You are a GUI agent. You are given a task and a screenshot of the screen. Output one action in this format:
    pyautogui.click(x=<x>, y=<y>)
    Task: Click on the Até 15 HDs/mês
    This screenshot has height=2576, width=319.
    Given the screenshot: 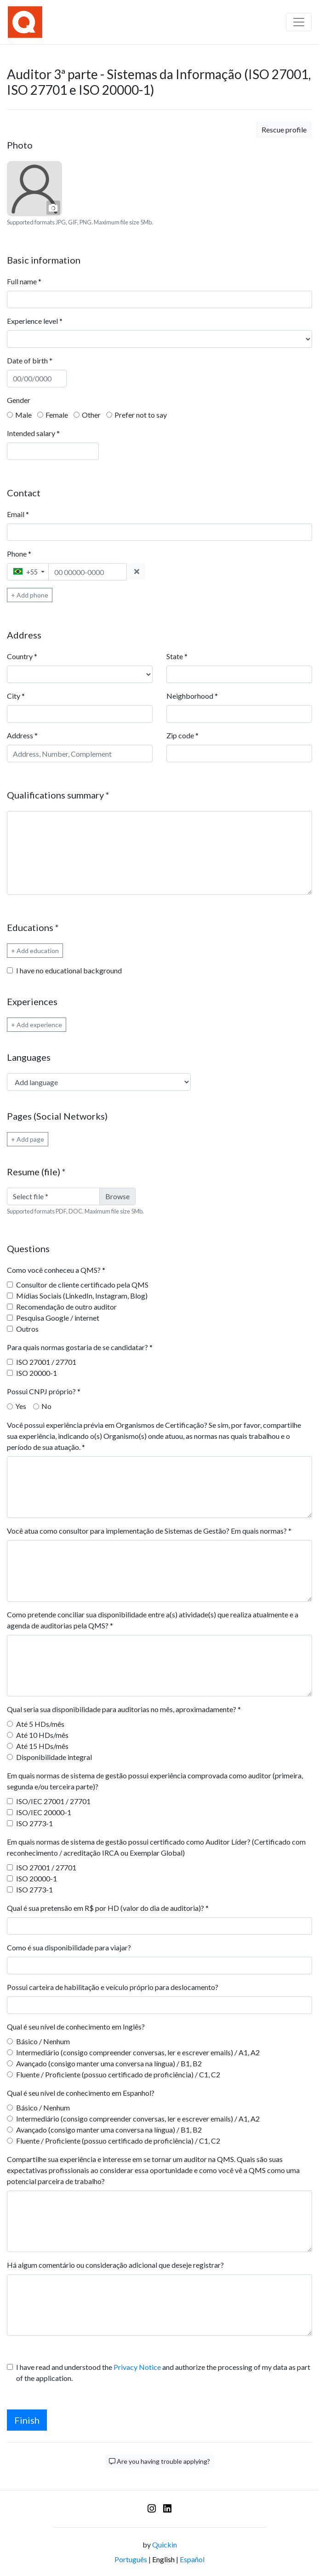 What is the action you would take?
    pyautogui.click(x=42, y=1746)
    